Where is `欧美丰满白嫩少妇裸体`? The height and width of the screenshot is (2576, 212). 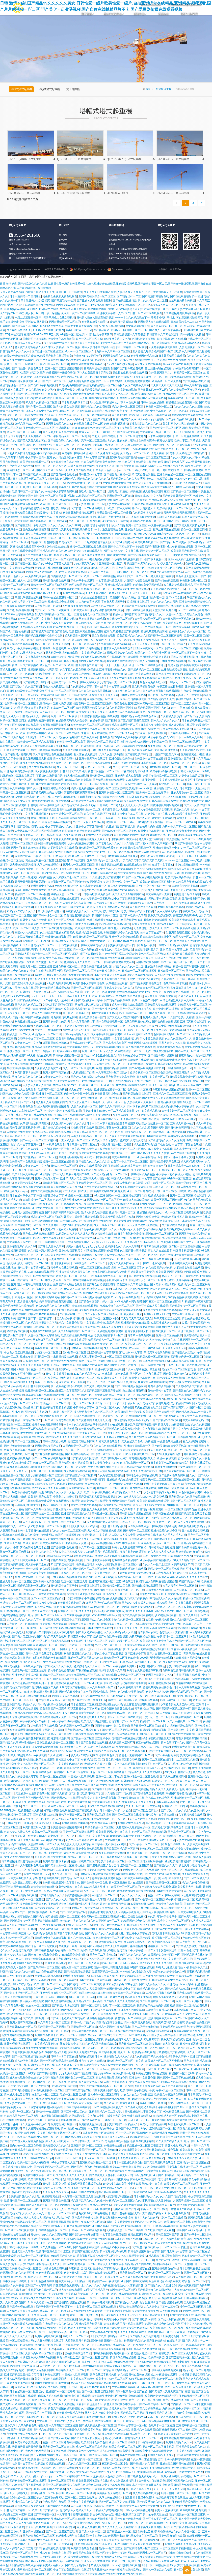
欧美丰满白嫩少妇裸体 is located at coordinates (178, 877).